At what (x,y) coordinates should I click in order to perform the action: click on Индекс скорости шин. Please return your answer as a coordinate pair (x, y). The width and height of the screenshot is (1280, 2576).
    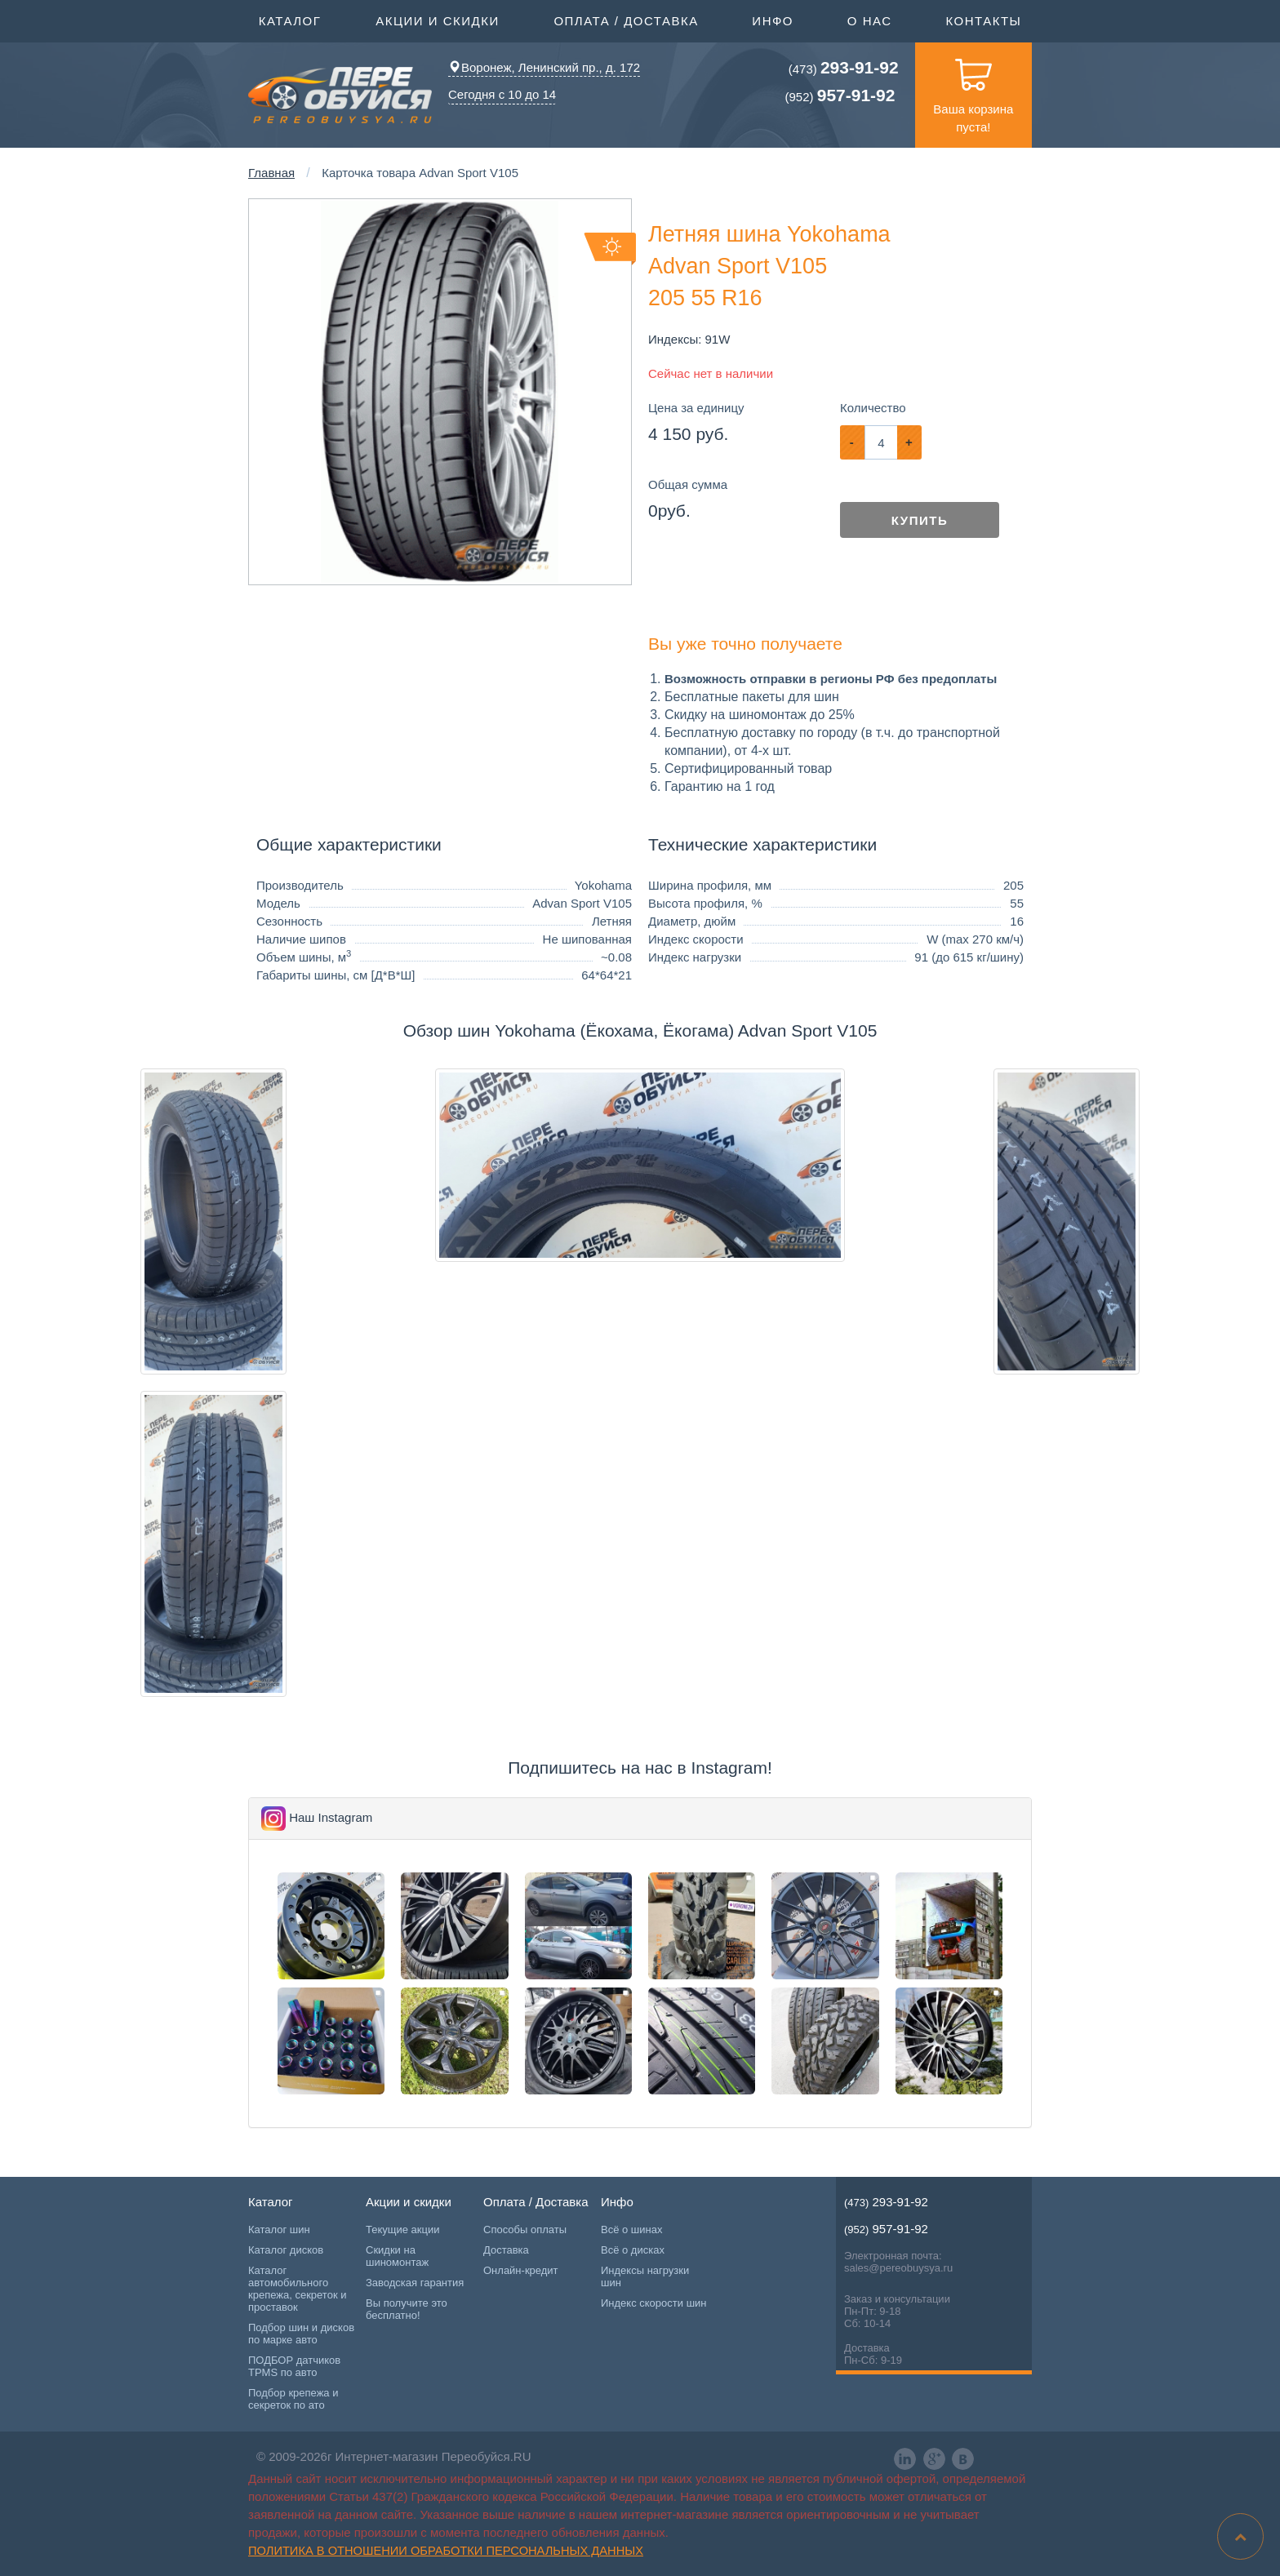
    Looking at the image, I should click on (654, 2303).